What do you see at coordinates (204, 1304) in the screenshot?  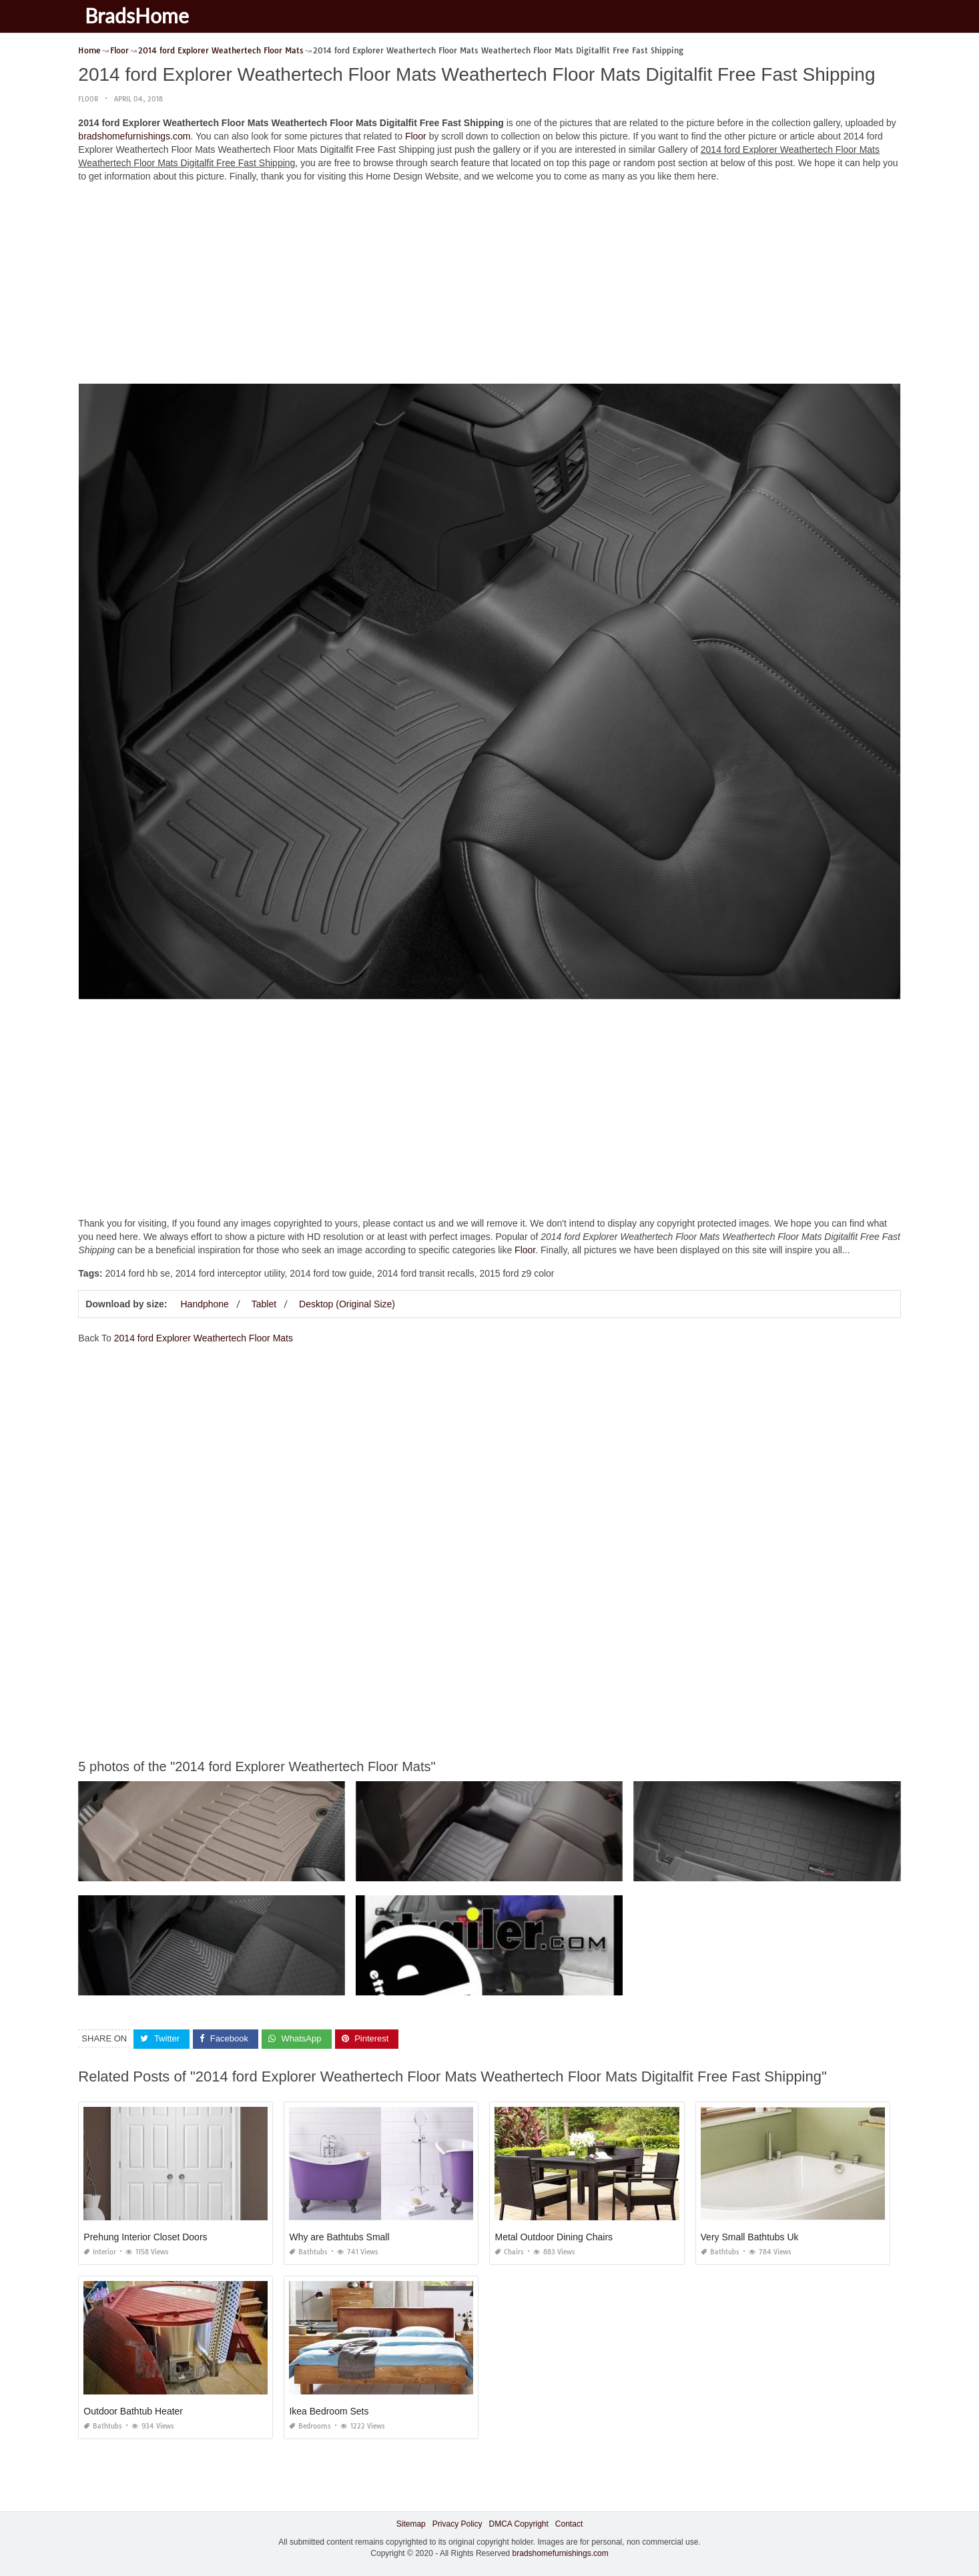 I see `Handphone` at bounding box center [204, 1304].